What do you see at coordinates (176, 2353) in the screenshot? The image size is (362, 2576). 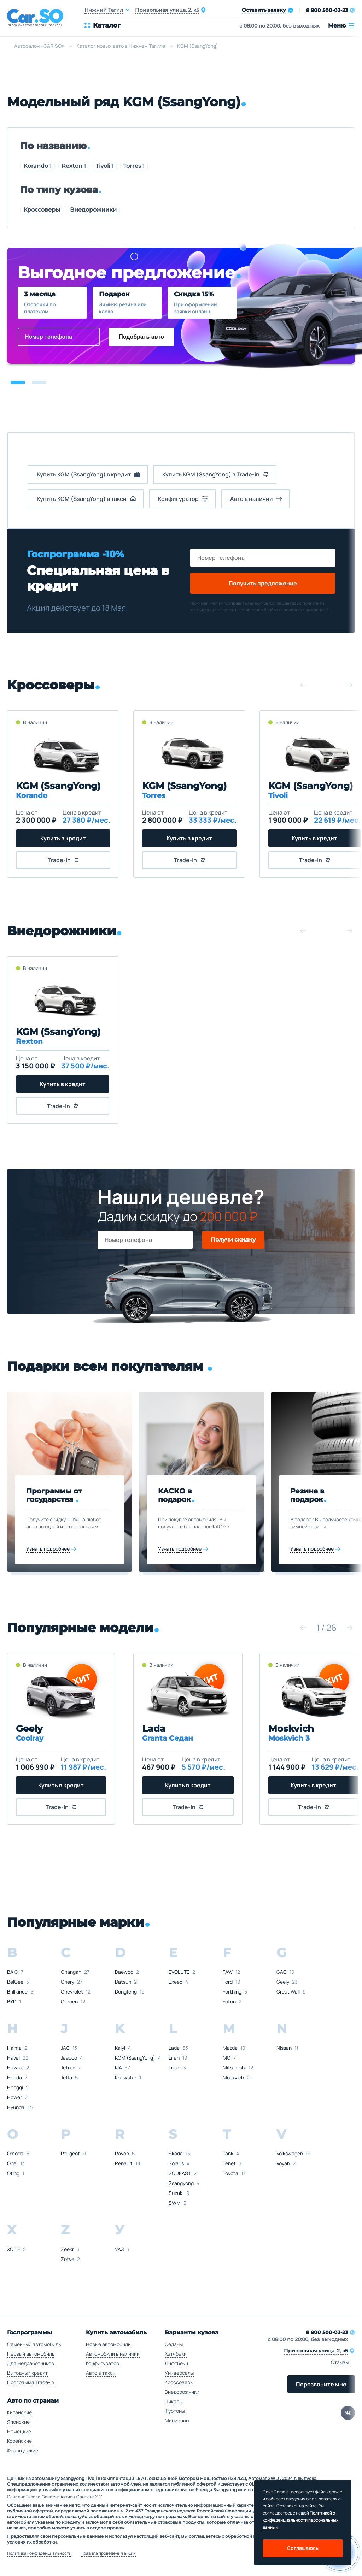 I see `Хэтчбеки` at bounding box center [176, 2353].